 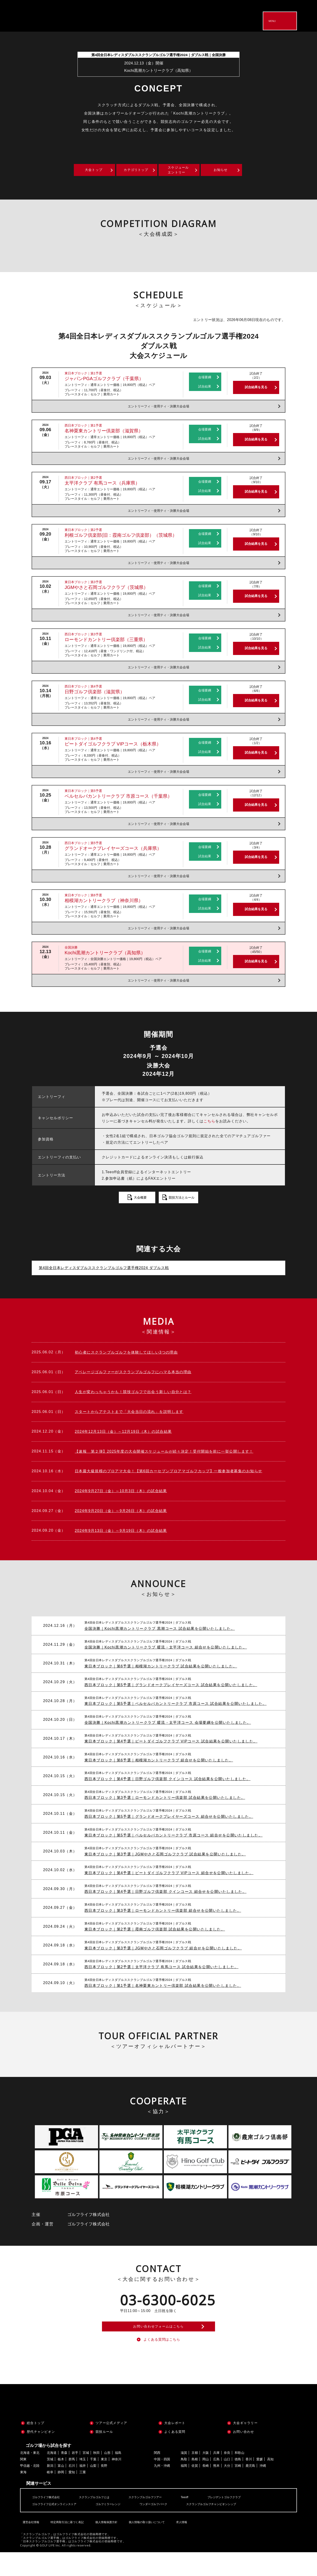 What do you see at coordinates (23, 2496) in the screenshot?
I see `東海` at bounding box center [23, 2496].